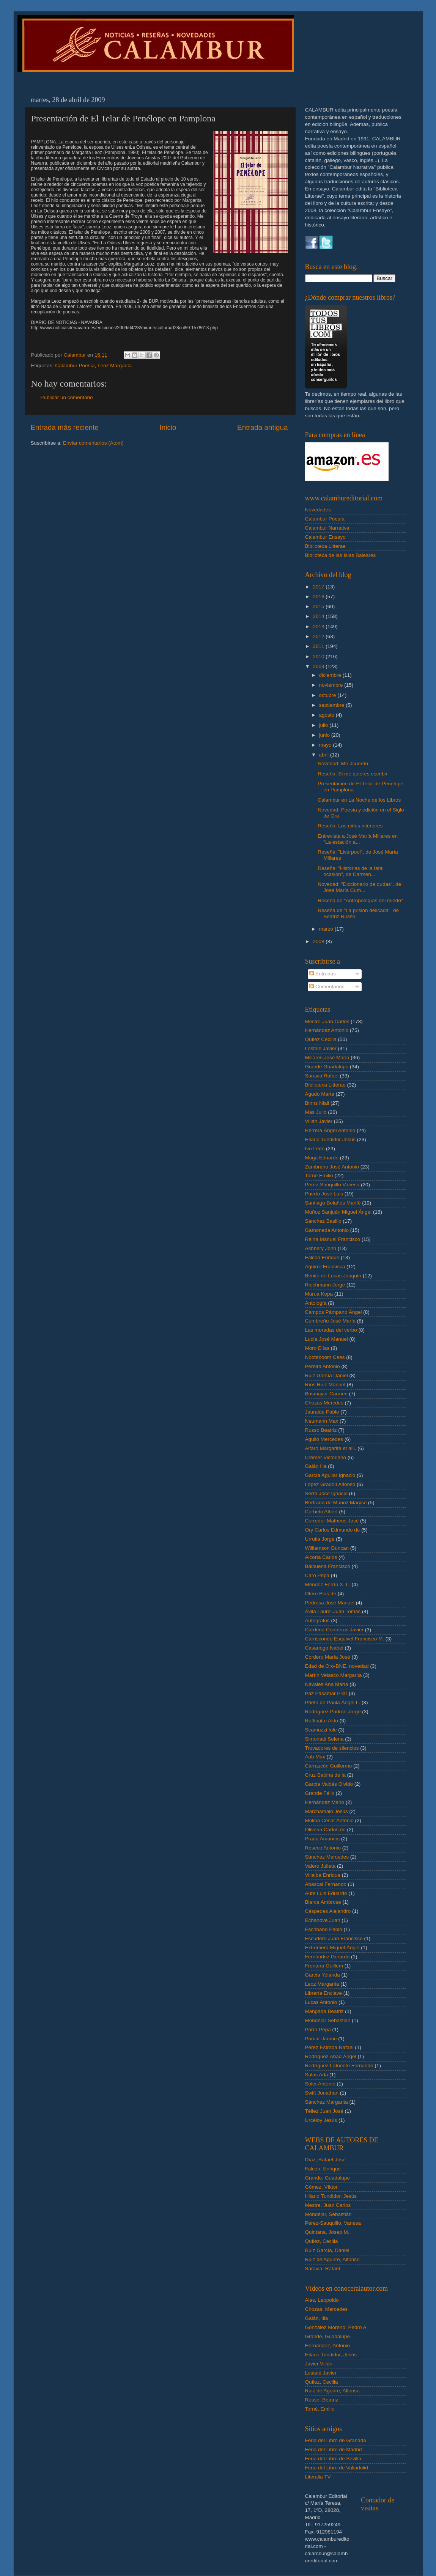 This screenshot has width=436, height=2576. What do you see at coordinates (326, 1811) in the screenshot?
I see `Marchamalo Jesús` at bounding box center [326, 1811].